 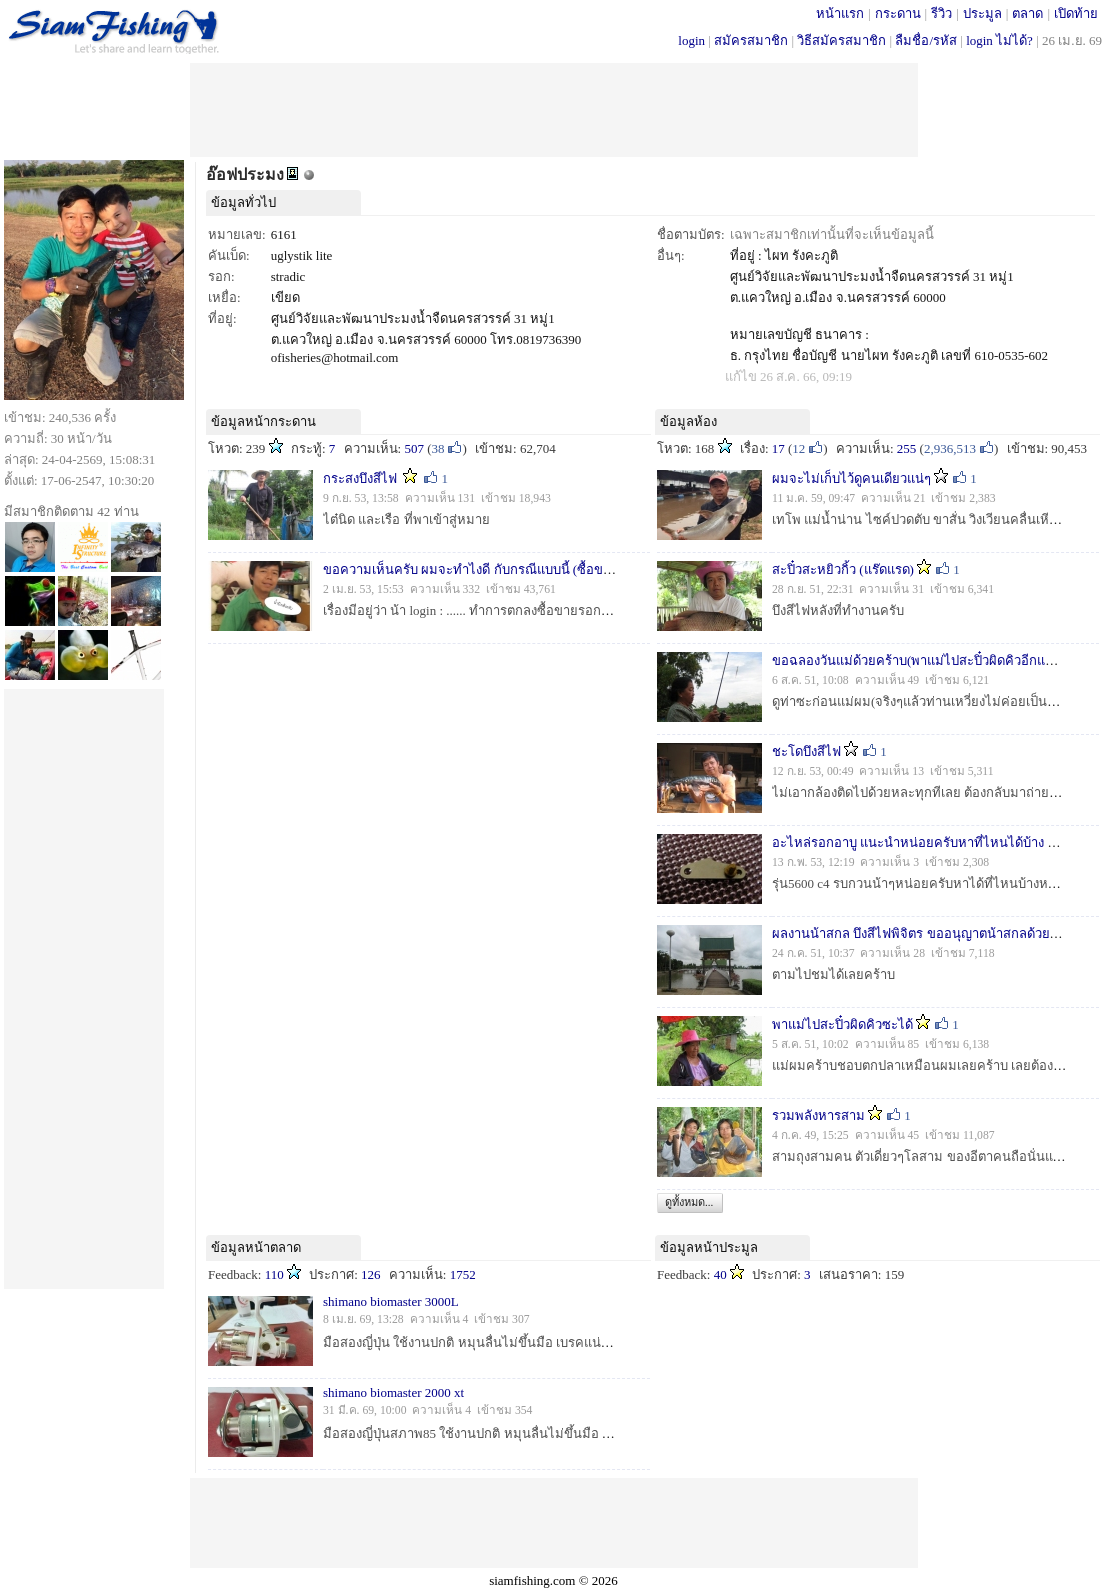 What do you see at coordinates (1027, 13) in the screenshot?
I see `ตลาด` at bounding box center [1027, 13].